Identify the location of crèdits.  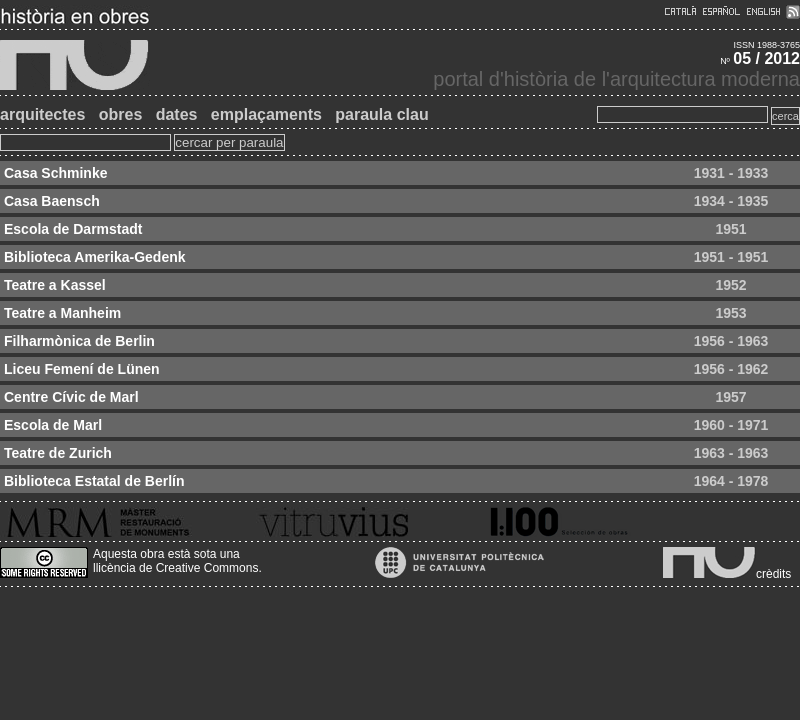
(773, 574).